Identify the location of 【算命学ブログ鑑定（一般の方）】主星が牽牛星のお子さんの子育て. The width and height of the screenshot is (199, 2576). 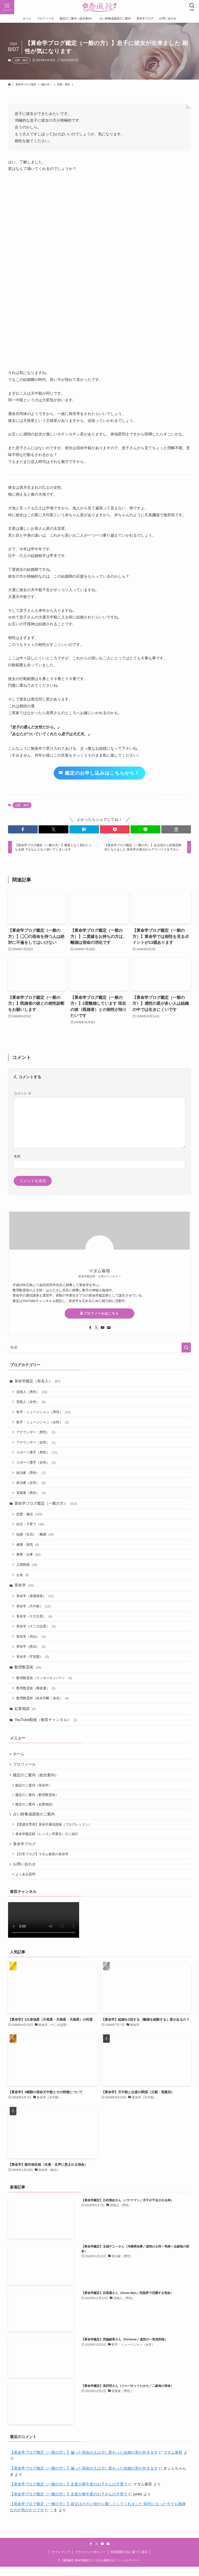
(68, 2493).